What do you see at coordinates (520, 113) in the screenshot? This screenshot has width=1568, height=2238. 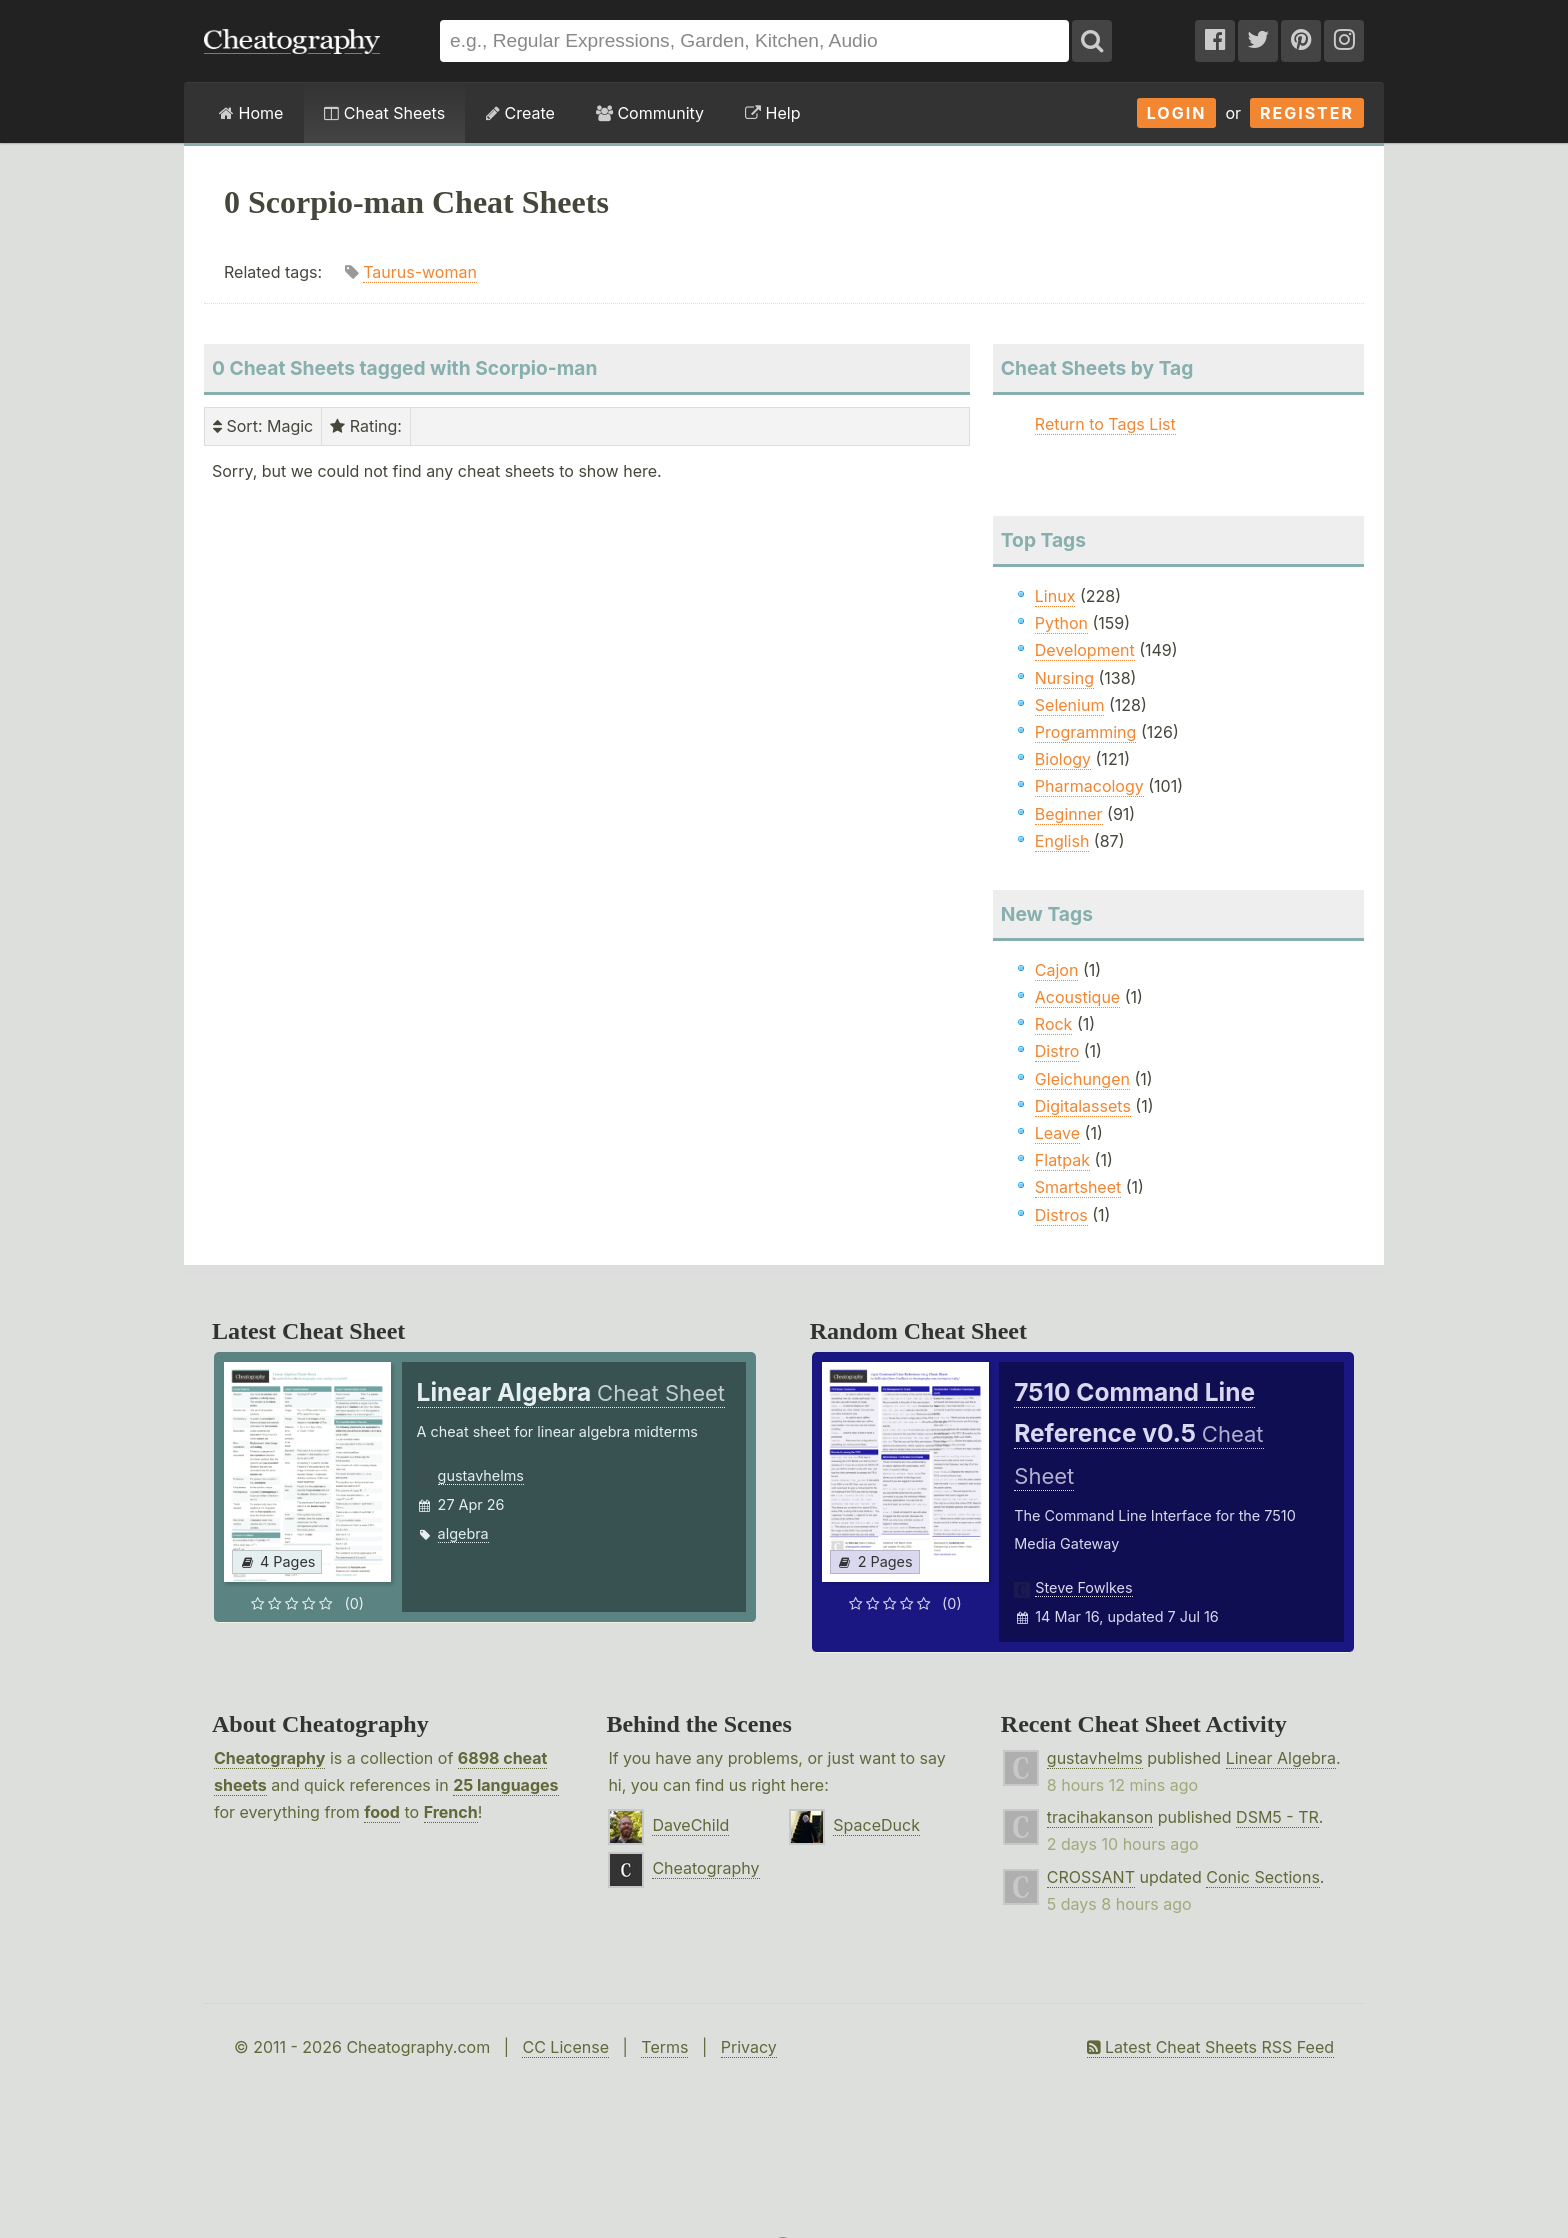 I see `Create` at bounding box center [520, 113].